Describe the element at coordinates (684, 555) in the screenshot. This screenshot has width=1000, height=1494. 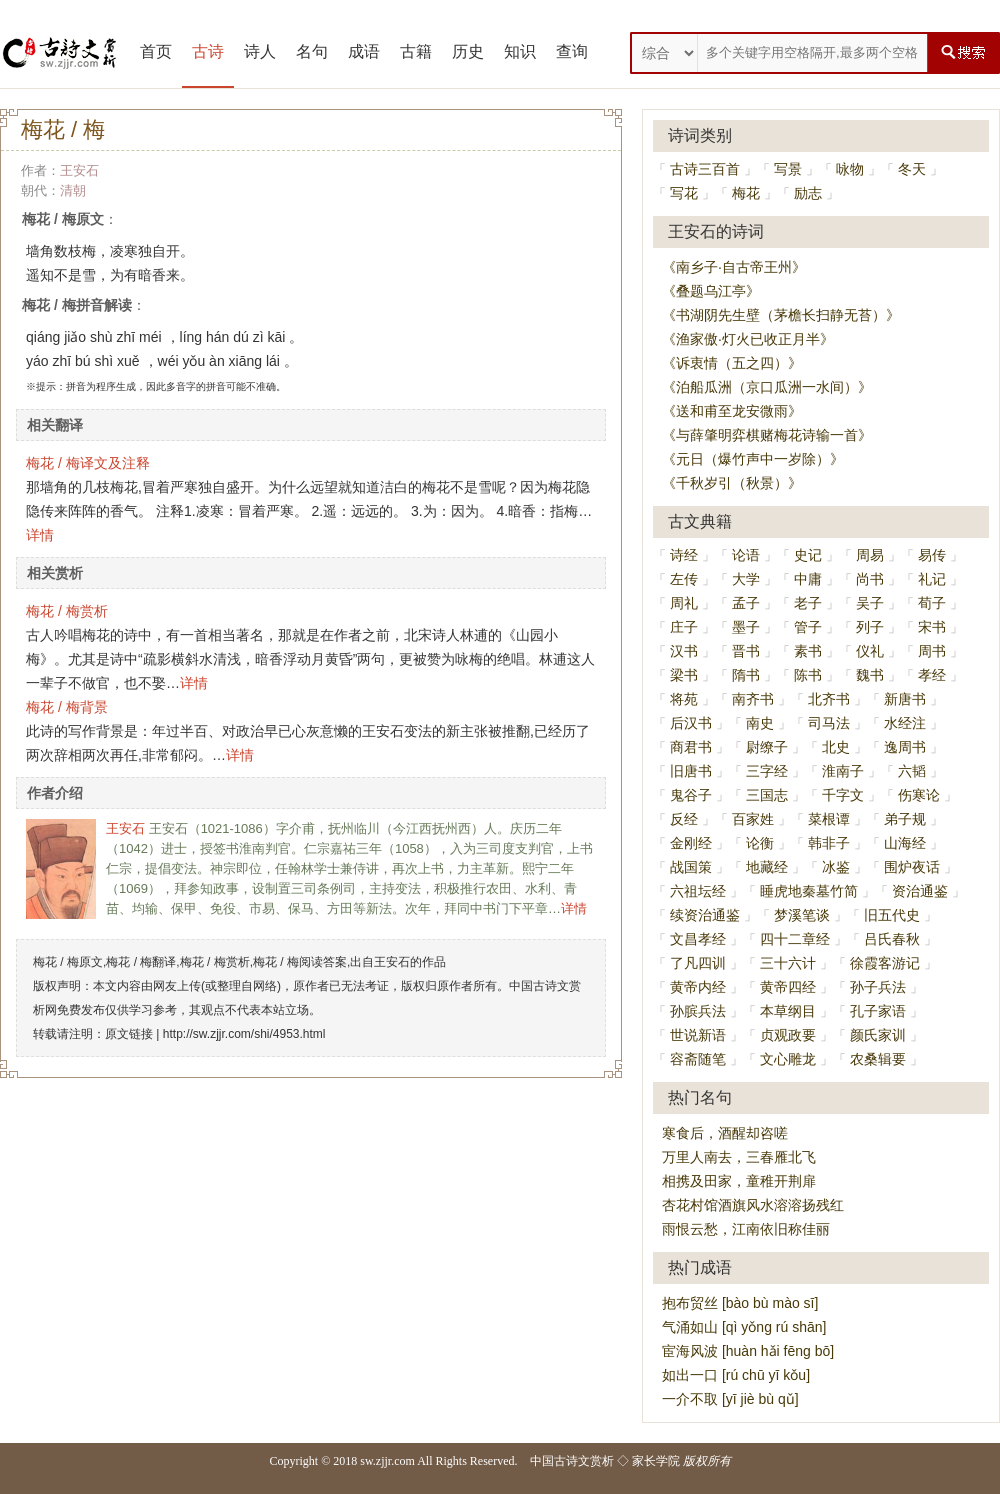
I see `诗经` at that location.